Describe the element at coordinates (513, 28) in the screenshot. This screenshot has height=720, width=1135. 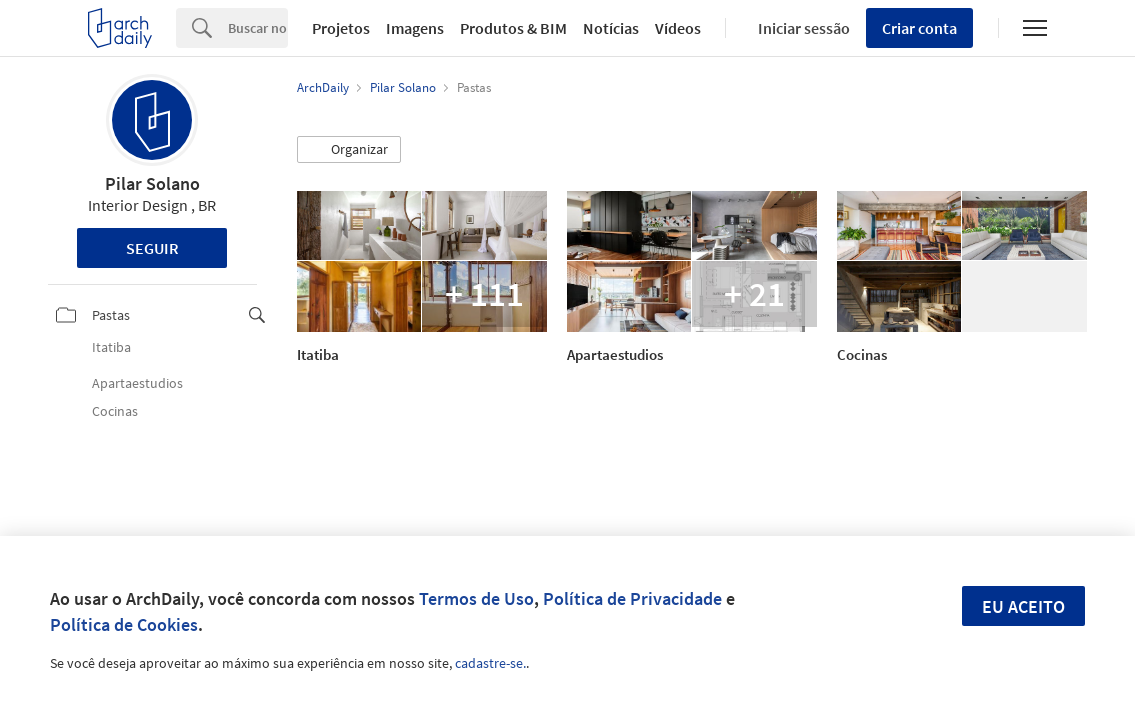
I see `Produtos & BIM` at that location.